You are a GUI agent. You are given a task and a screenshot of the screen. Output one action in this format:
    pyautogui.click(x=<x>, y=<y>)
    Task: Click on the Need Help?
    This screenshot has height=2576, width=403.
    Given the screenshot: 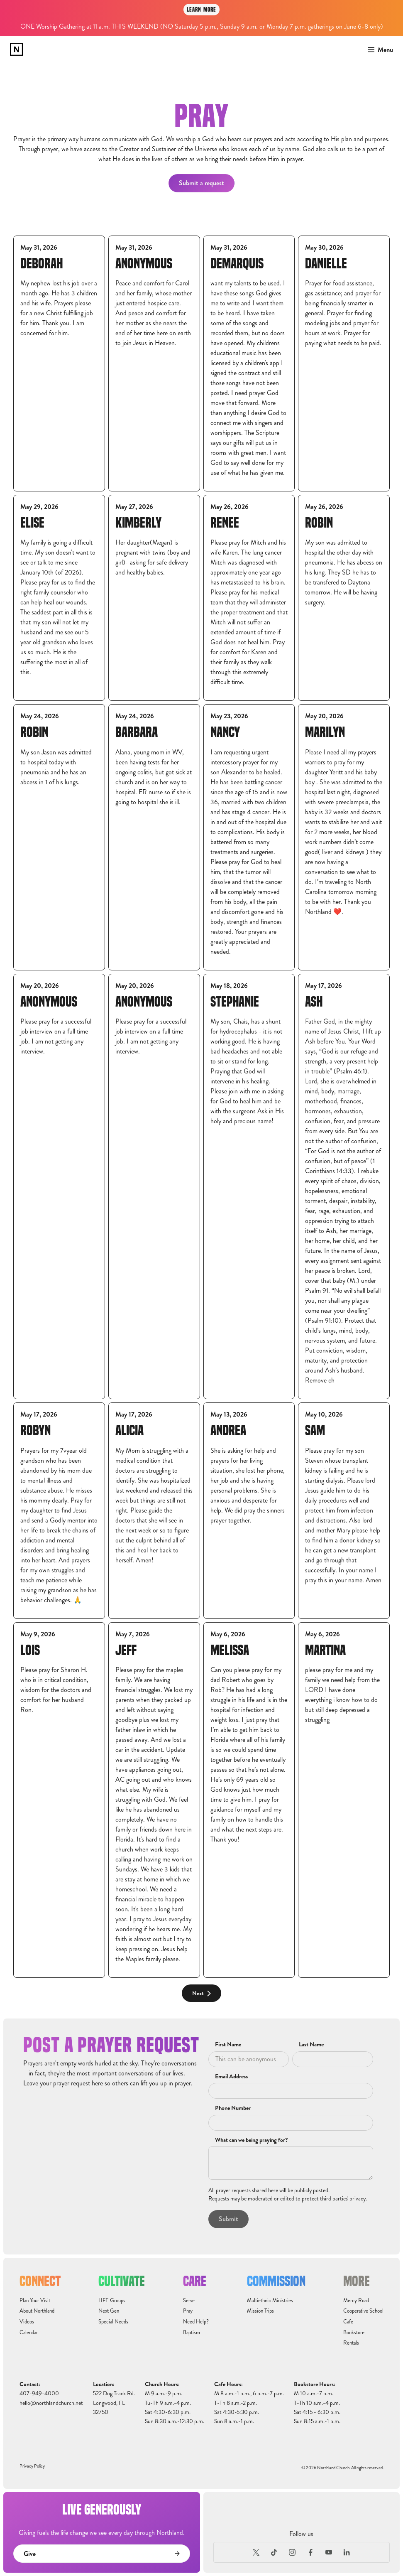 What is the action you would take?
    pyautogui.click(x=196, y=2322)
    